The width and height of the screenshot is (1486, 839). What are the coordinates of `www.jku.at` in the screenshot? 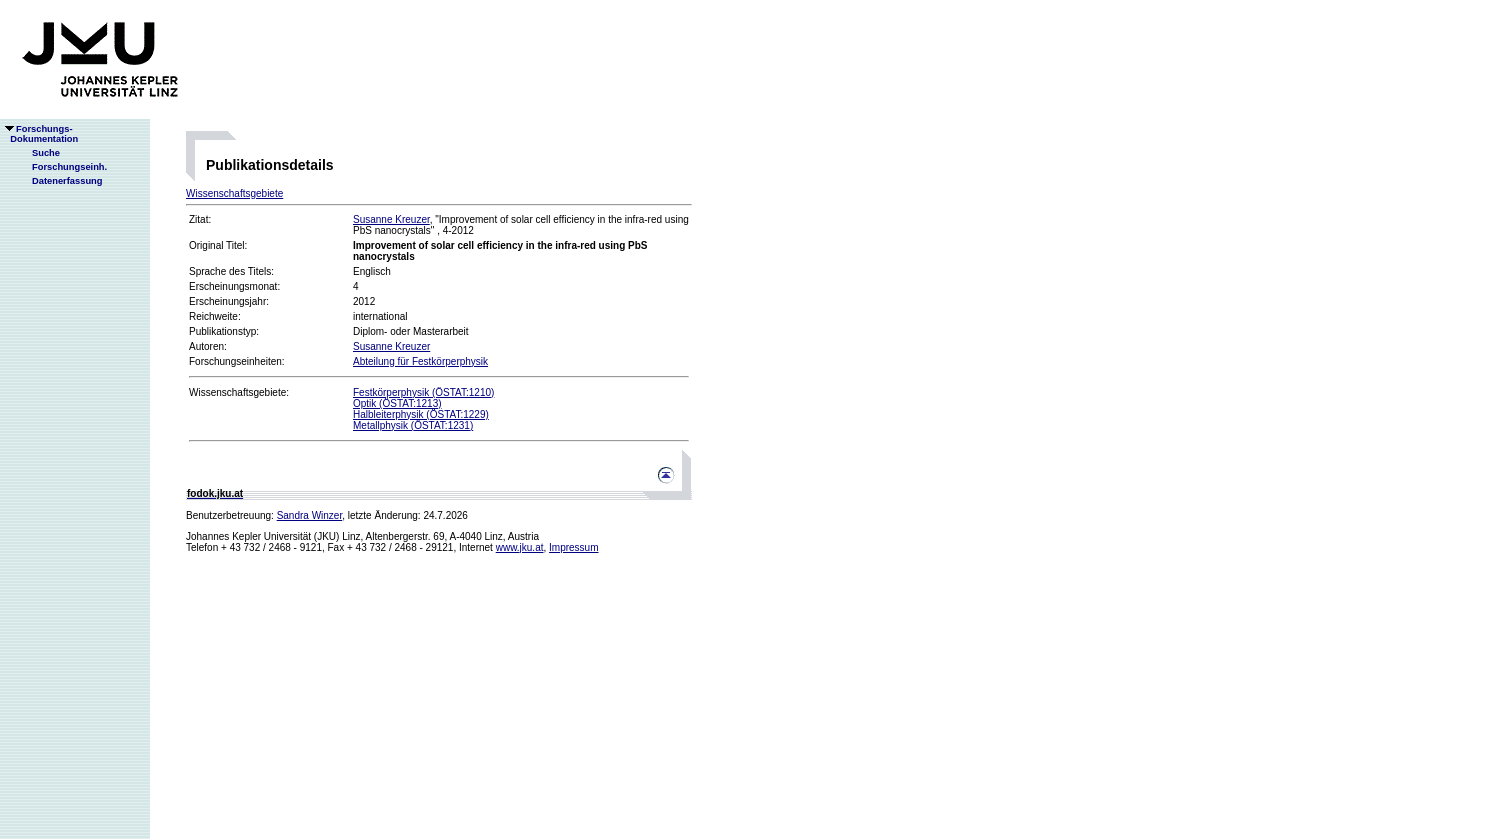 It's located at (520, 547).